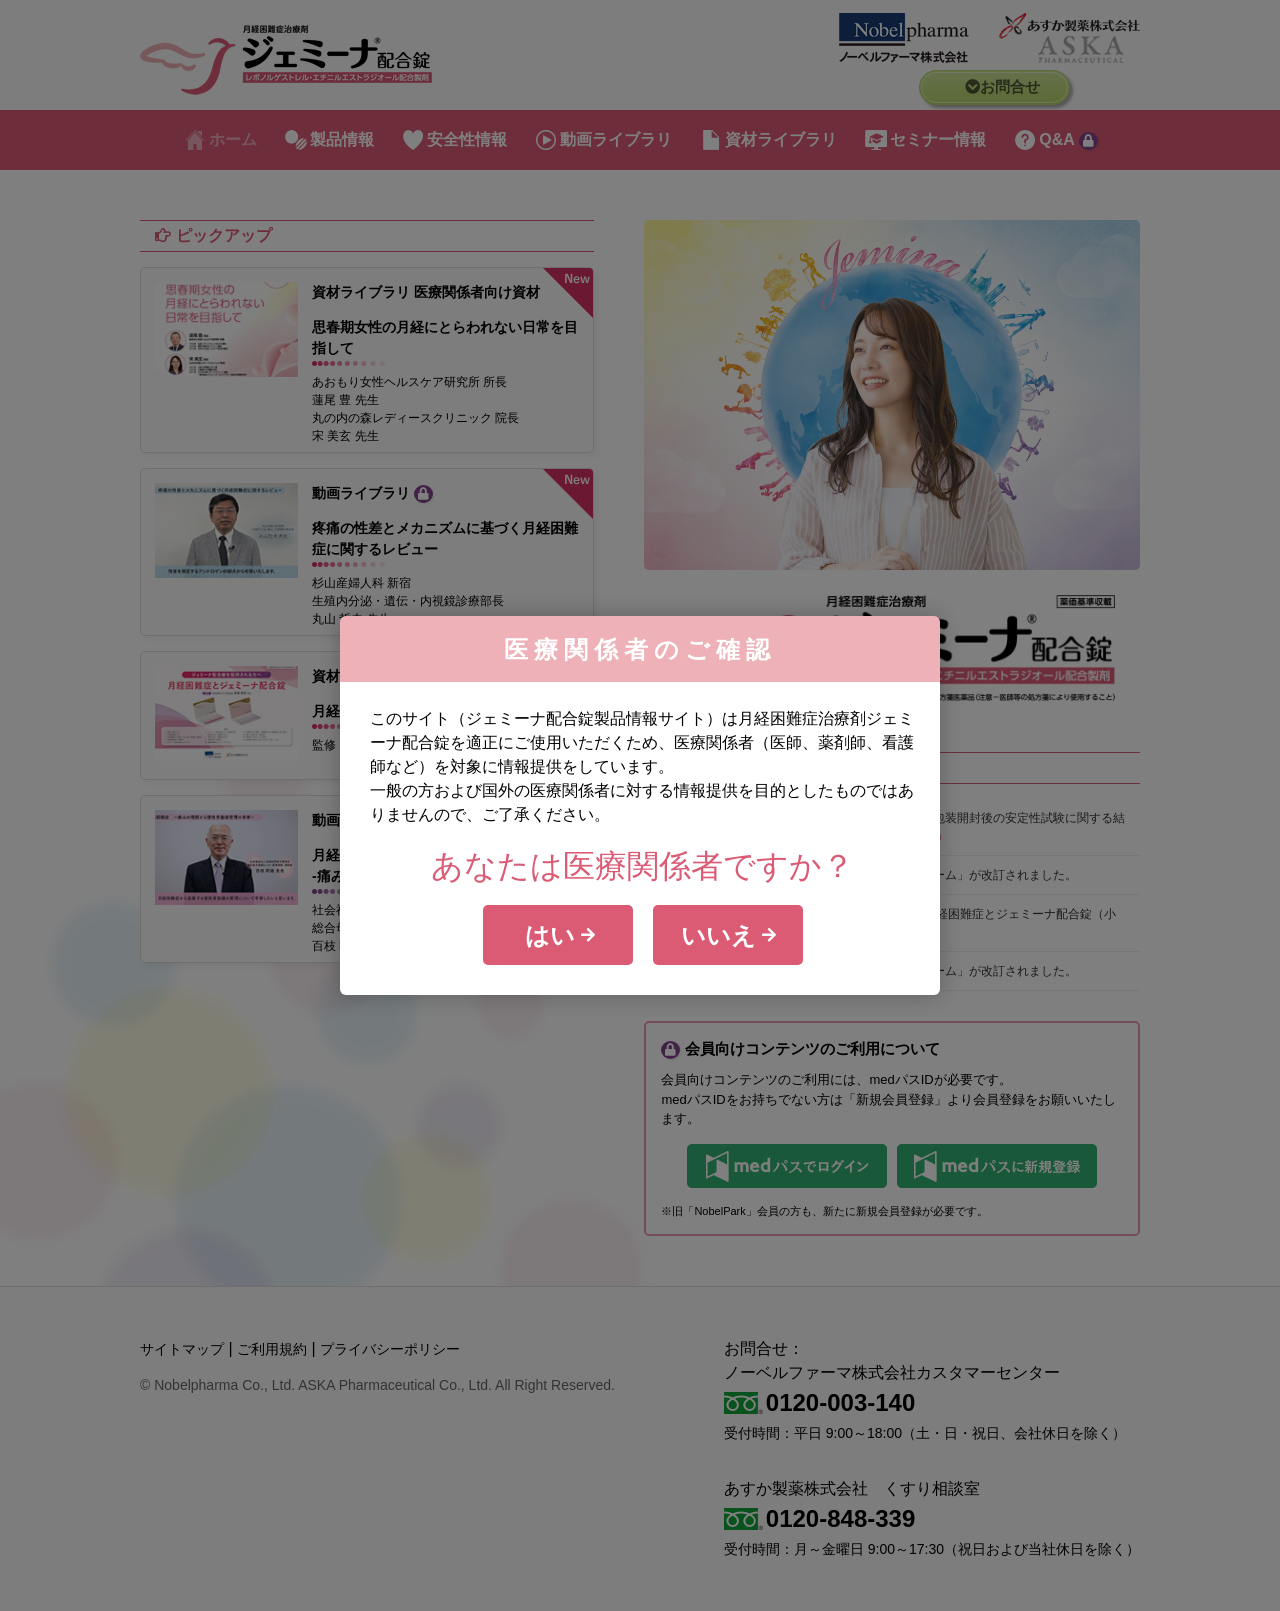  I want to click on はい, so click(560, 935).